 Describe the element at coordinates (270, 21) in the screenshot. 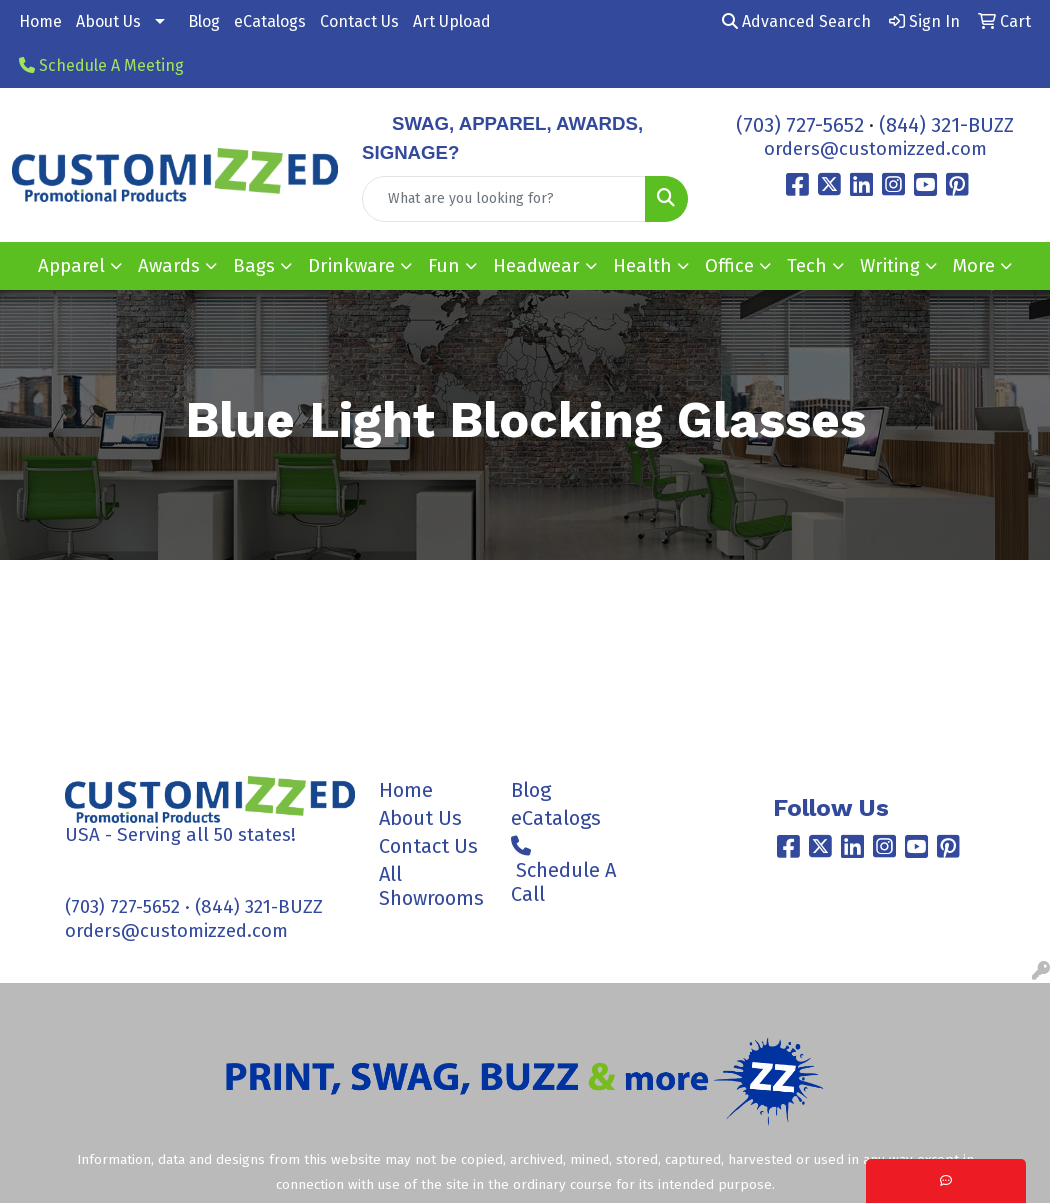

I see `eCatalogs` at that location.